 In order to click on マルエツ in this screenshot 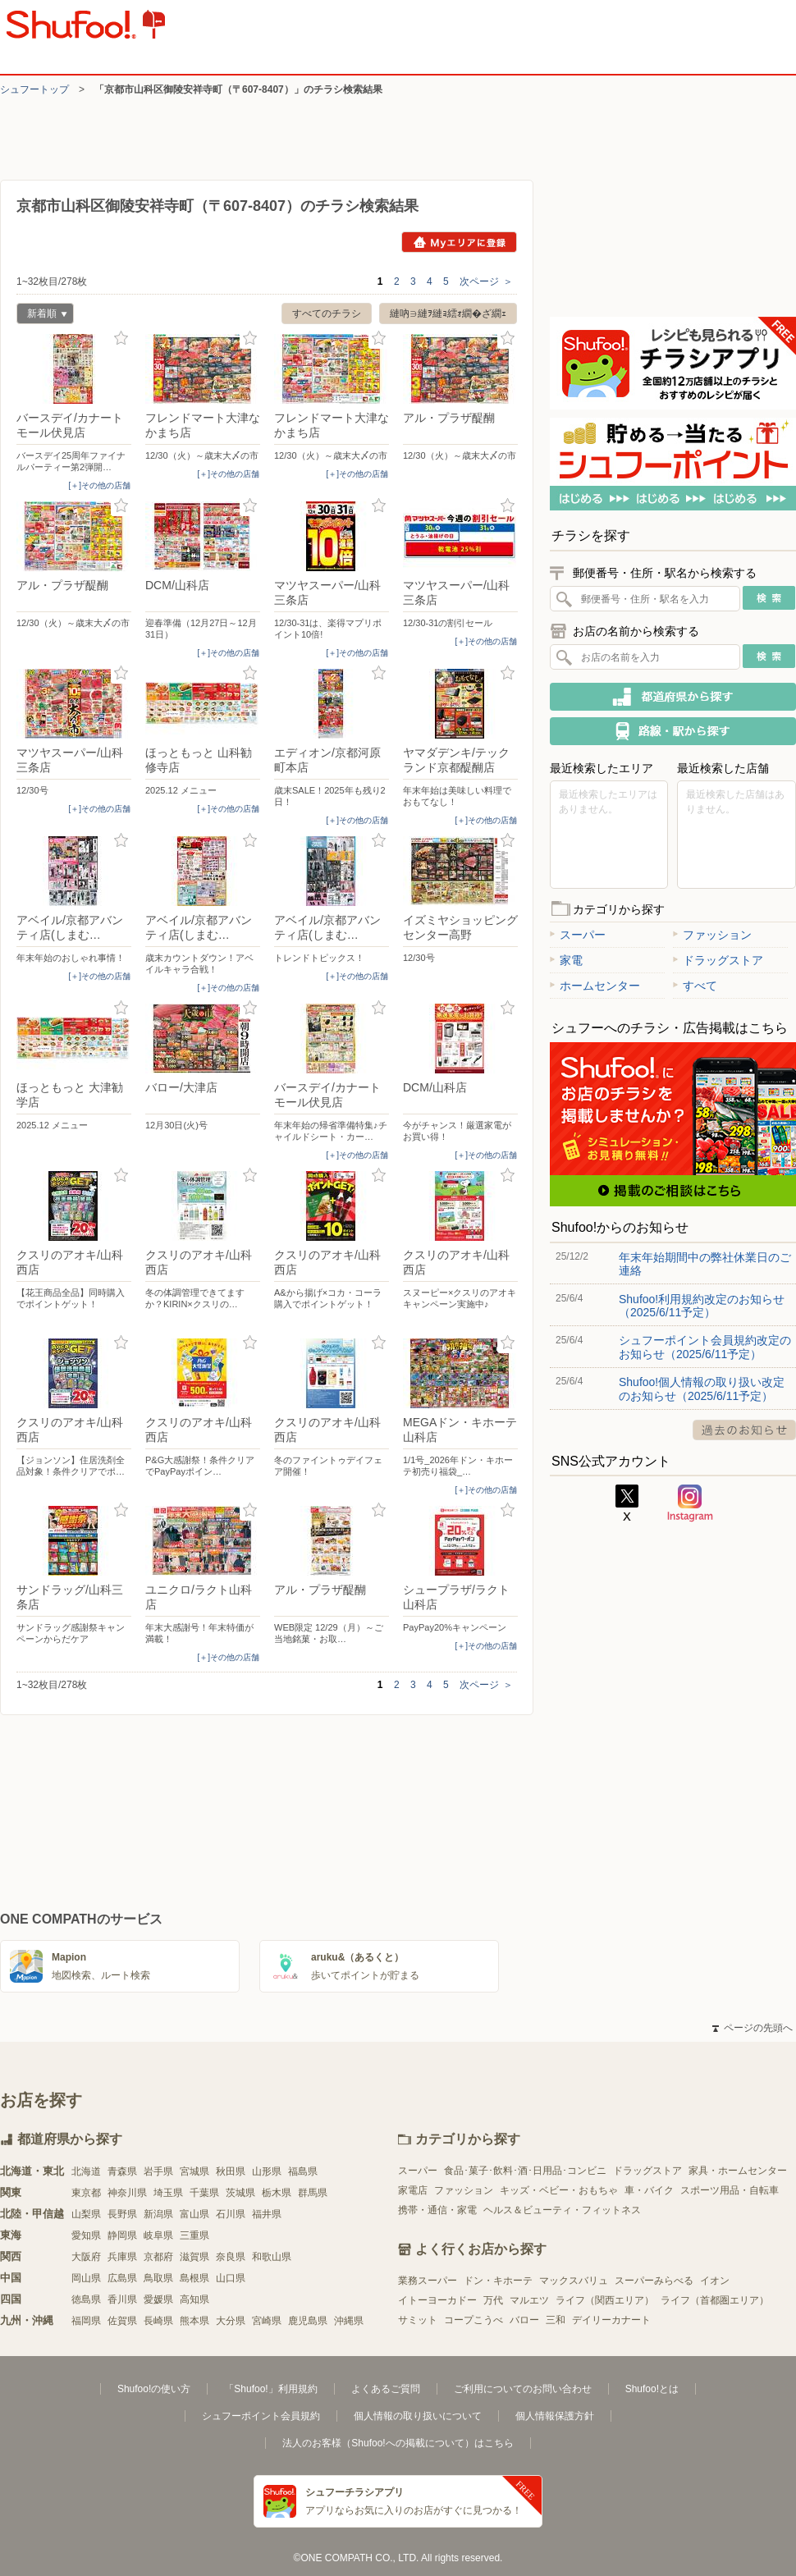, I will do `click(529, 2300)`.